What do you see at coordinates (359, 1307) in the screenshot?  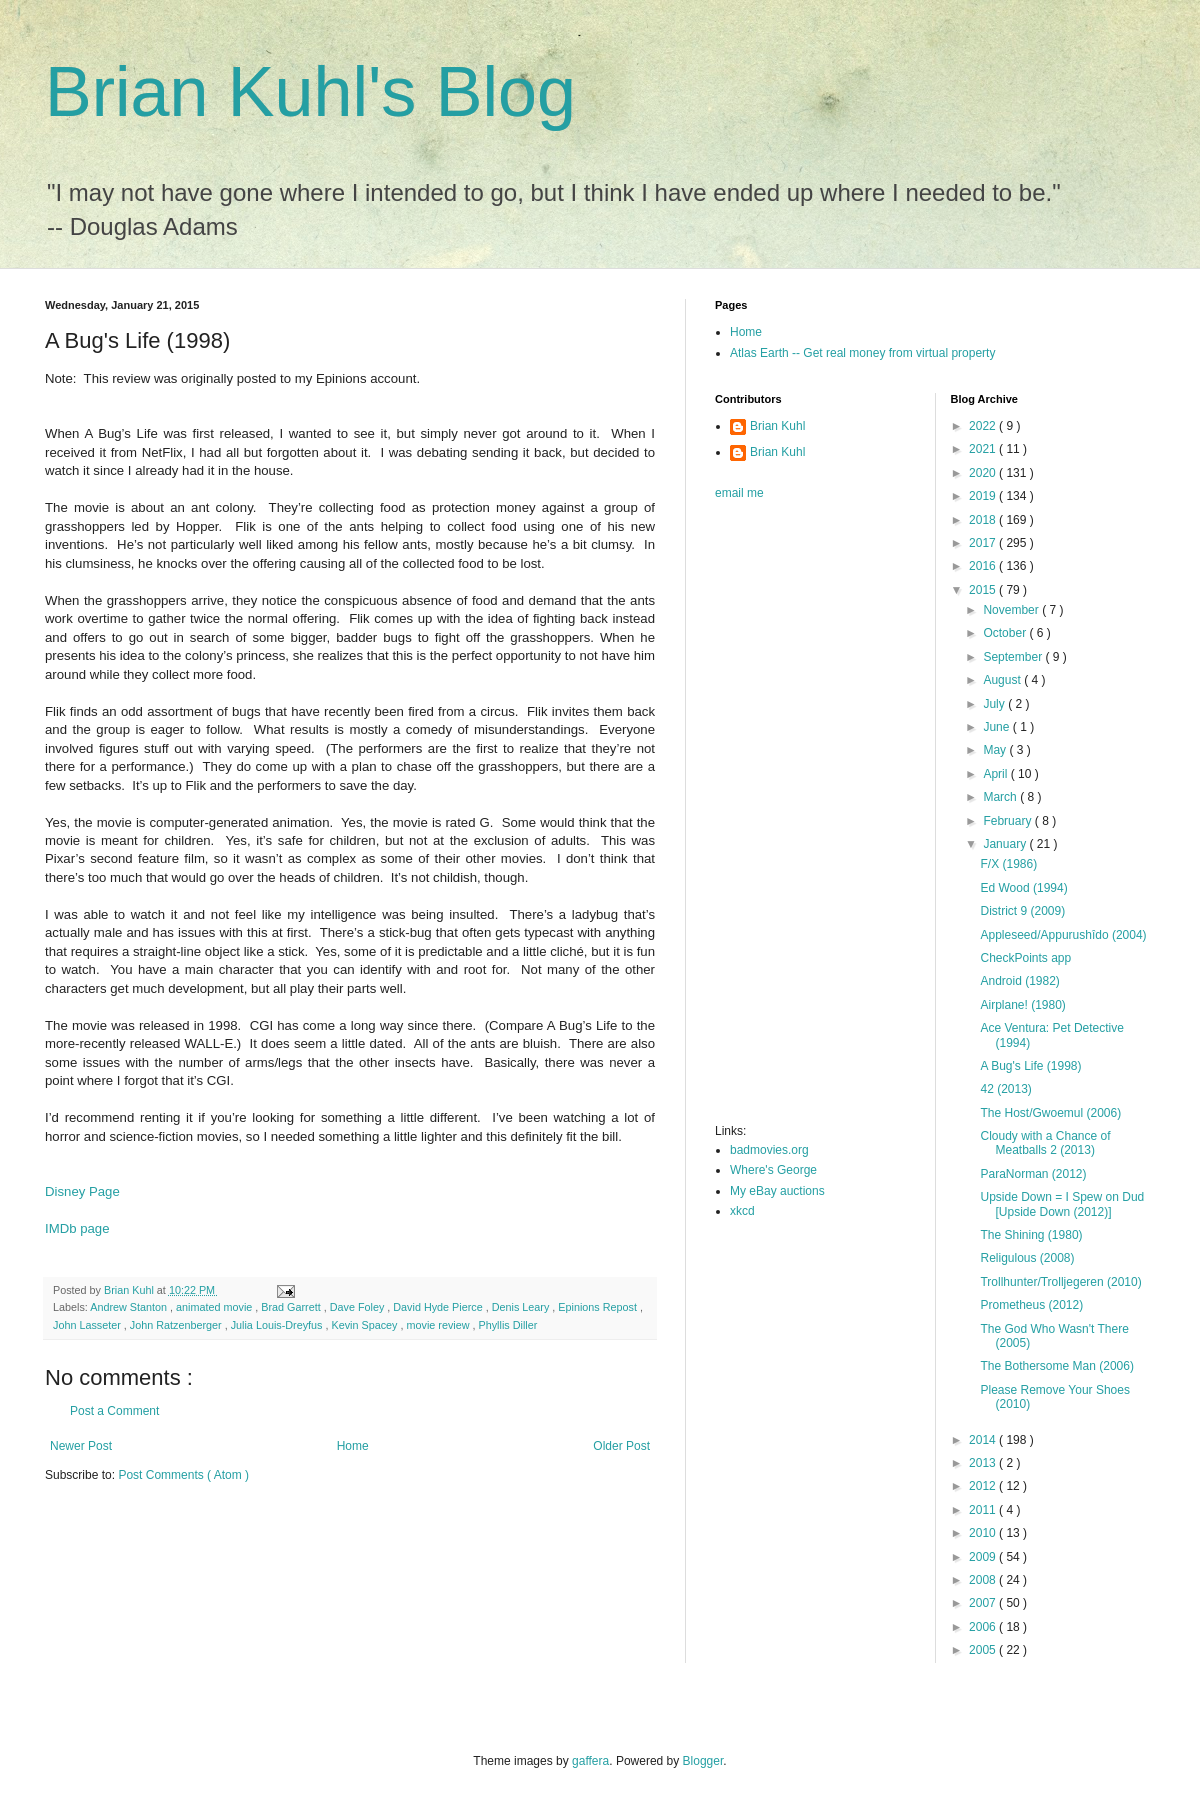 I see `Dave Foley` at bounding box center [359, 1307].